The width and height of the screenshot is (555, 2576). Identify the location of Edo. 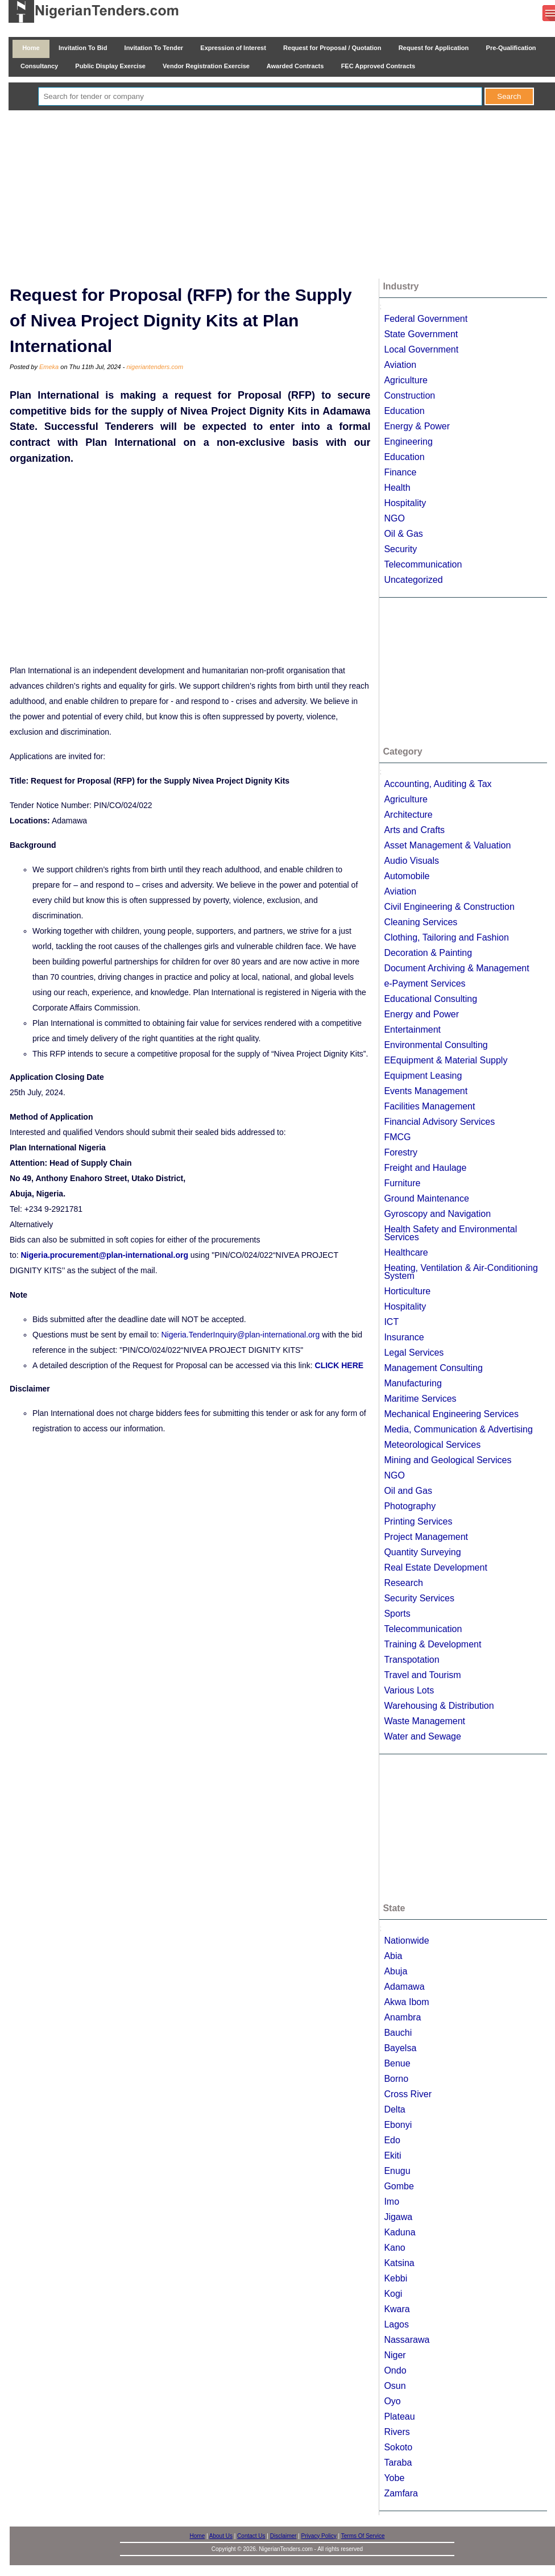
(392, 2140).